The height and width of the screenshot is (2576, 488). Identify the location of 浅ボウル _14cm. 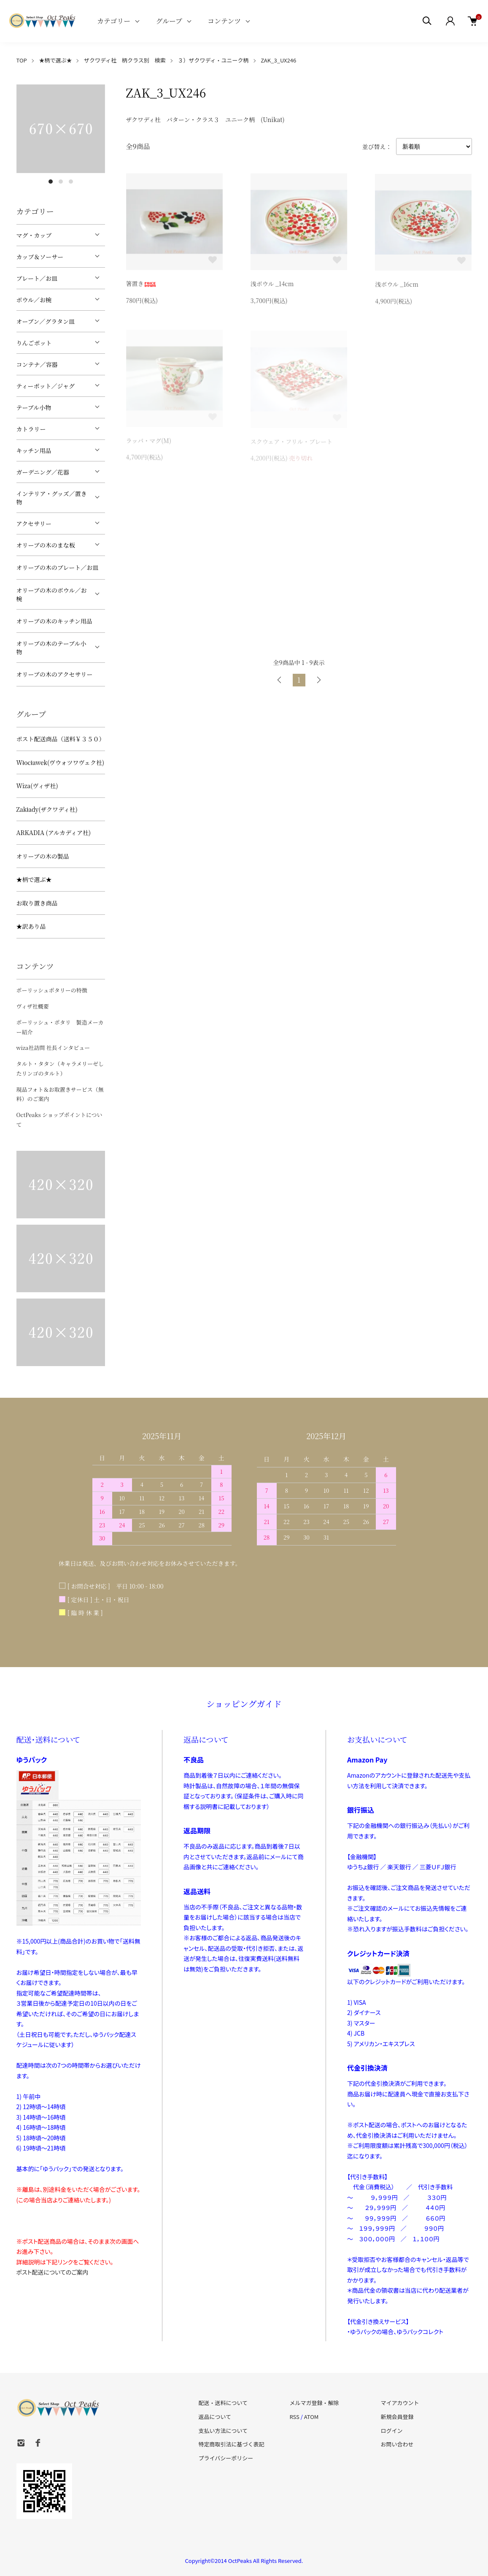
(272, 285).